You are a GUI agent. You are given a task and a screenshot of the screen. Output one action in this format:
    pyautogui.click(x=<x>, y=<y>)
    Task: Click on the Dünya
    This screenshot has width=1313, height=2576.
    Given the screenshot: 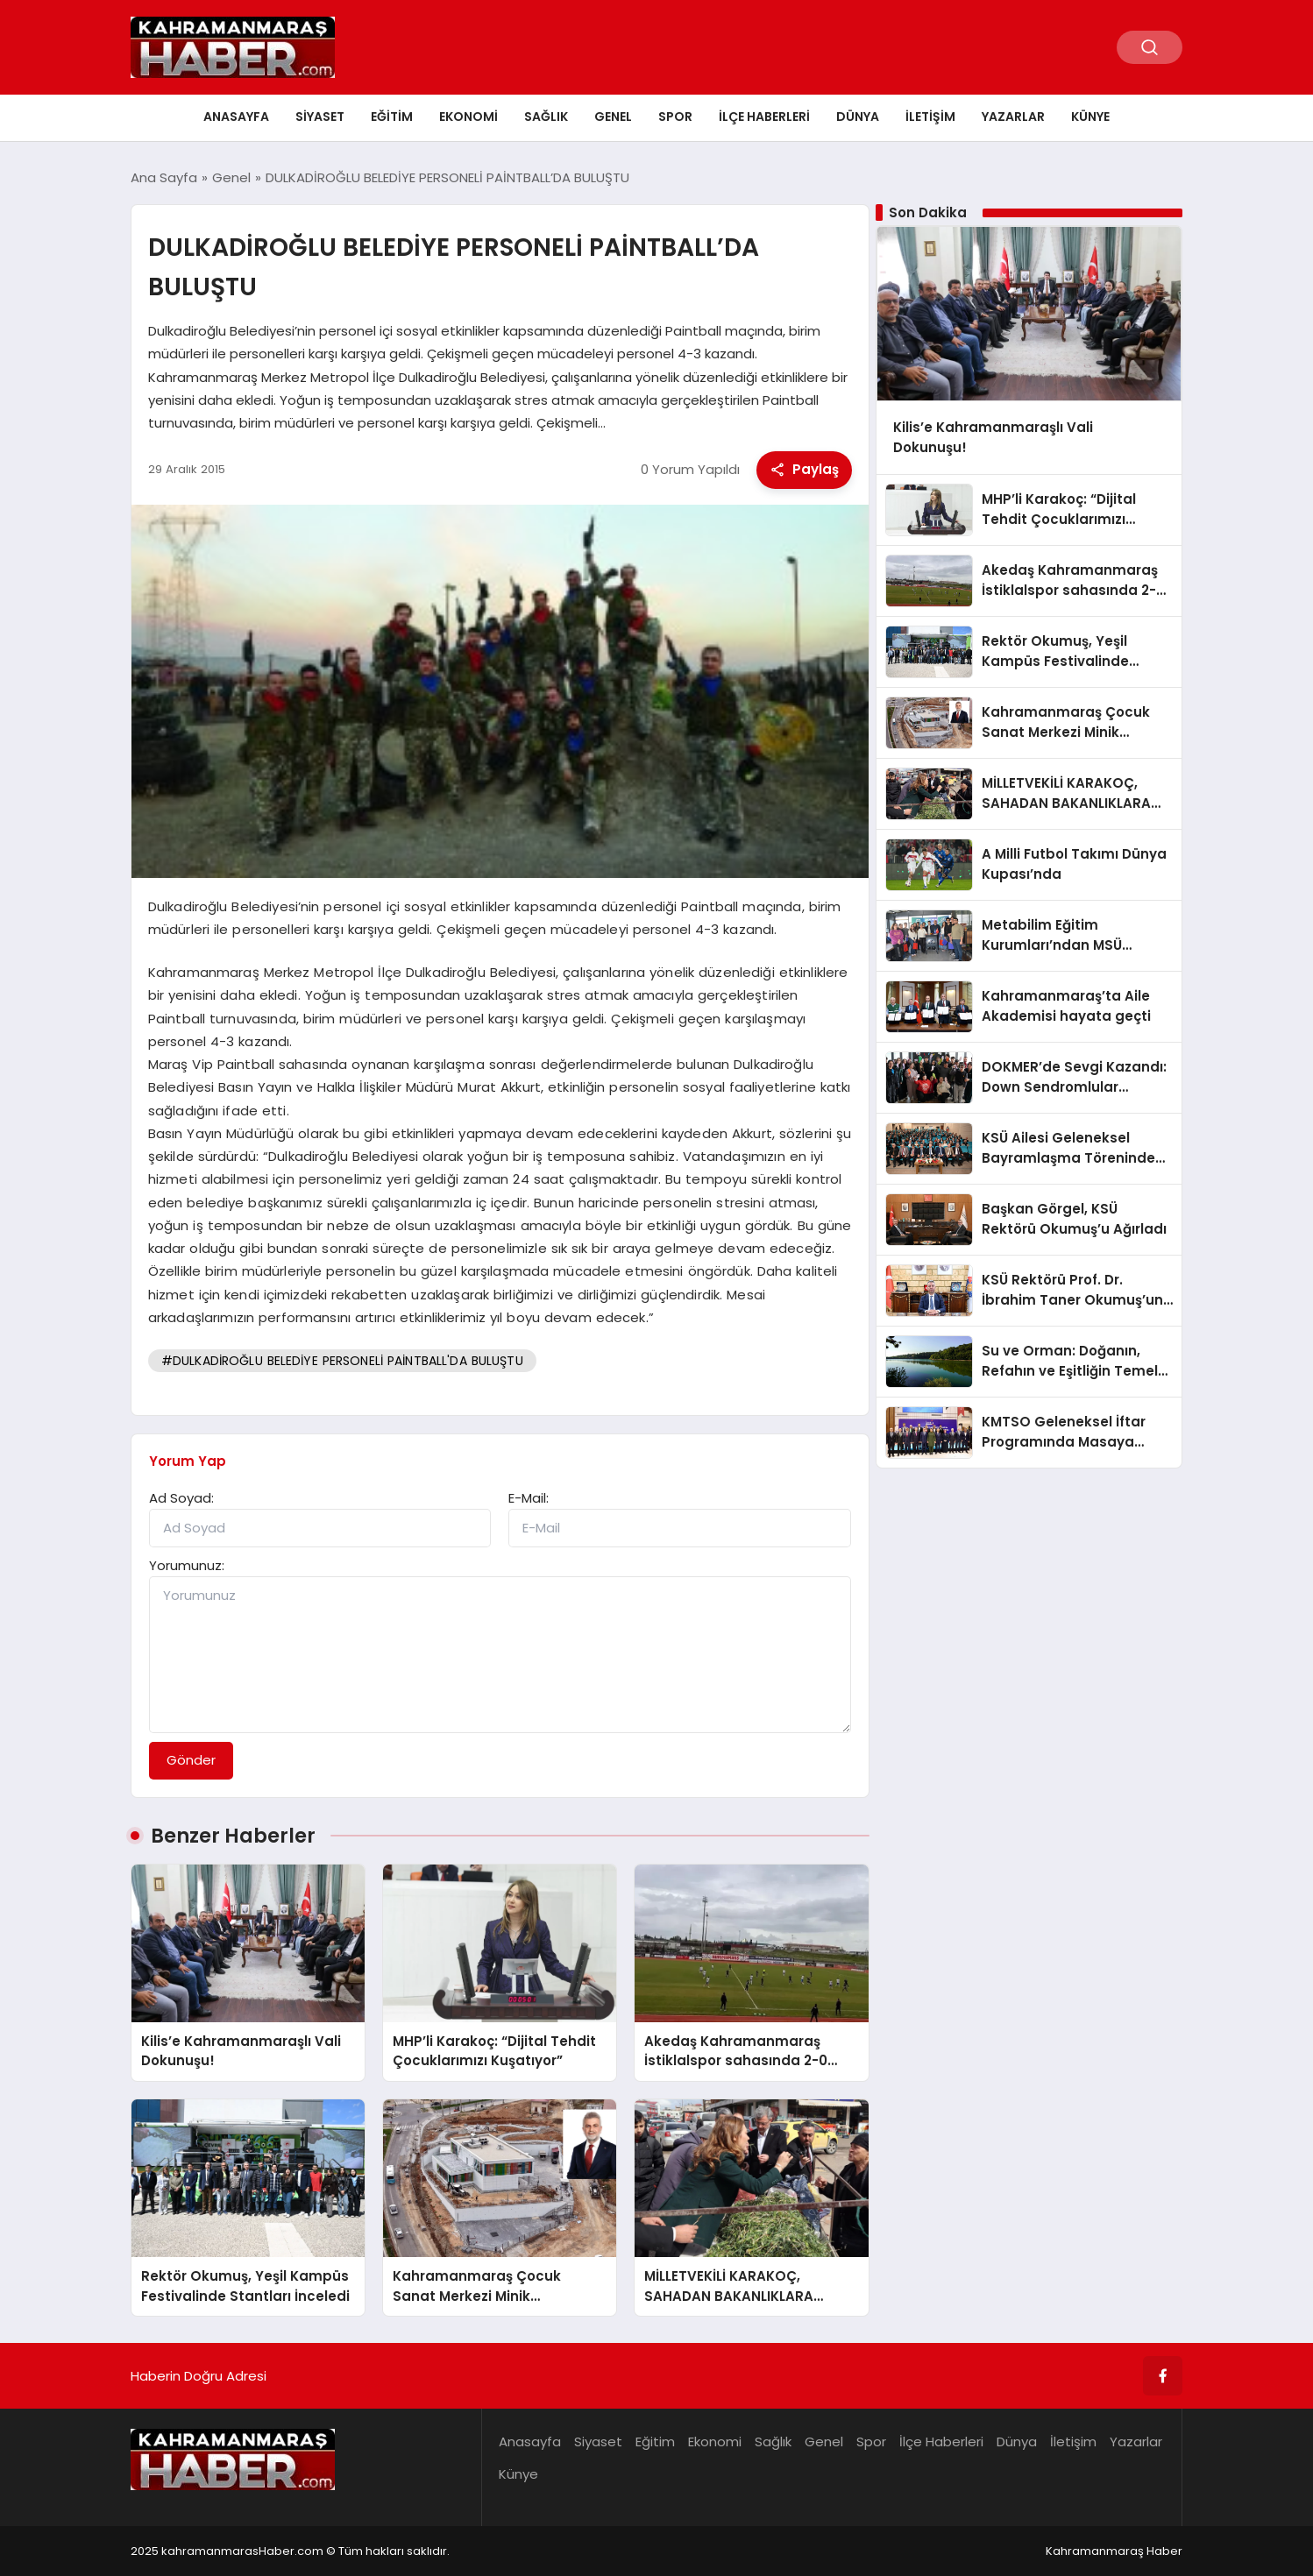 What is the action you would take?
    pyautogui.click(x=857, y=116)
    